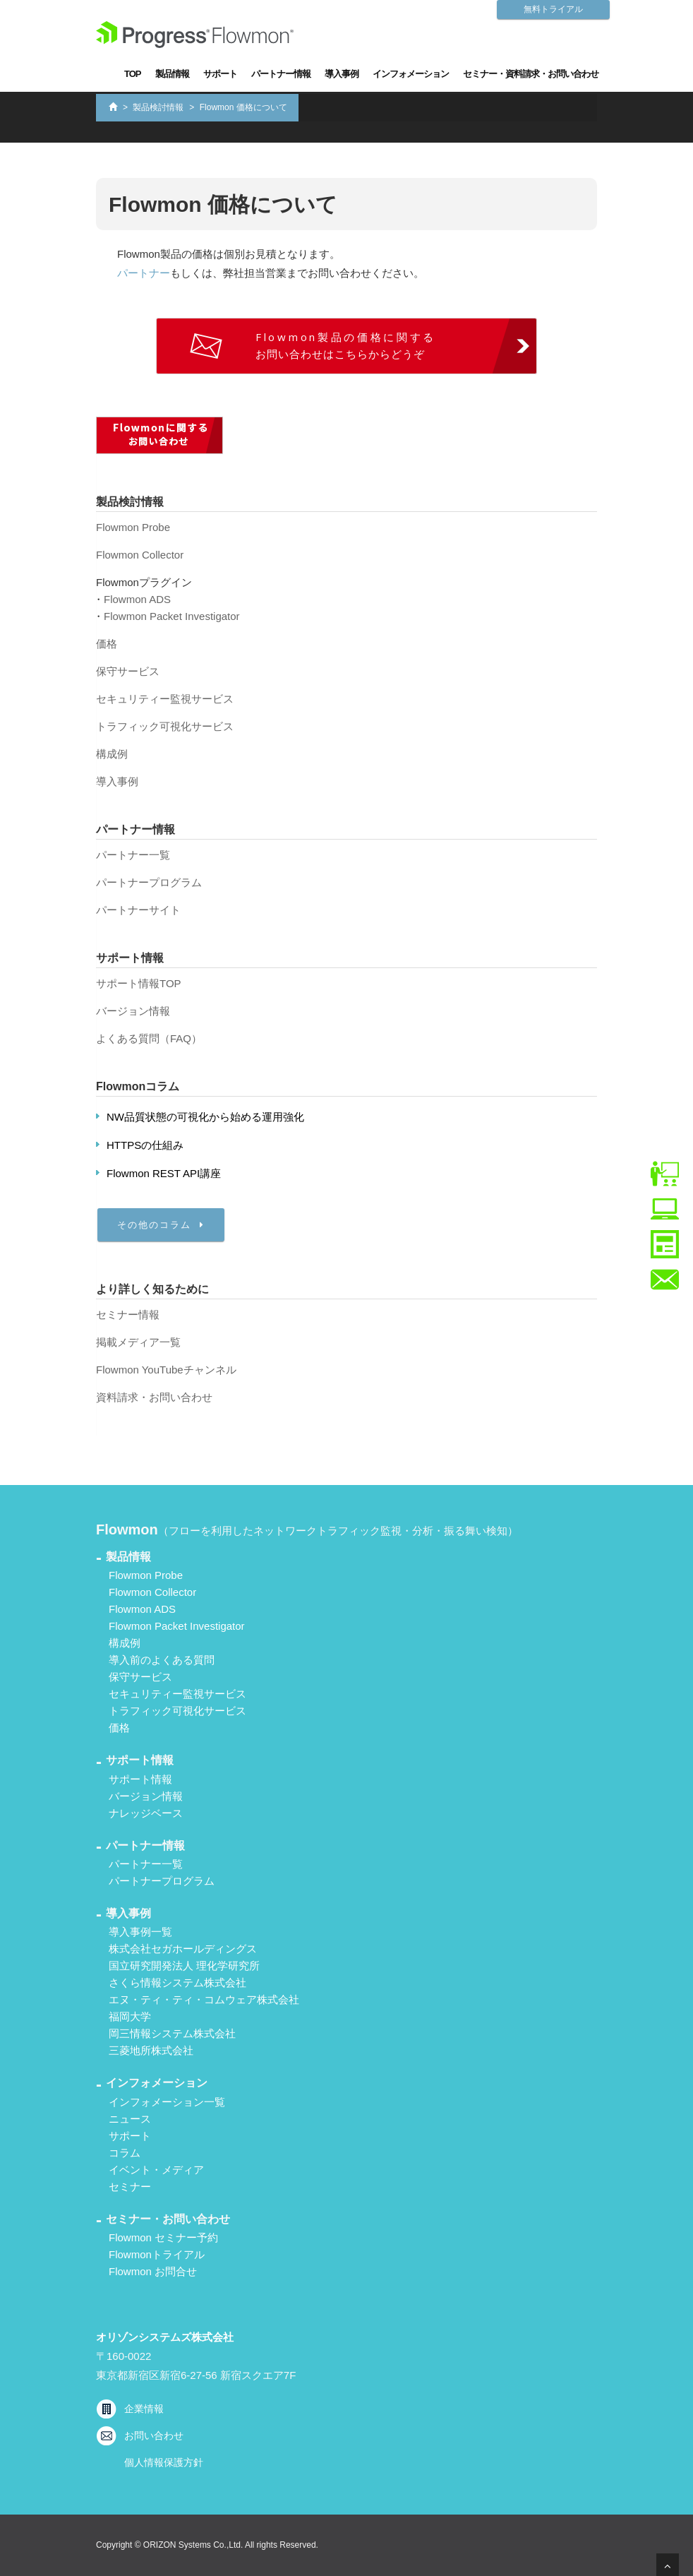  I want to click on オリゾンシステムズ株式会社, so click(165, 2337).